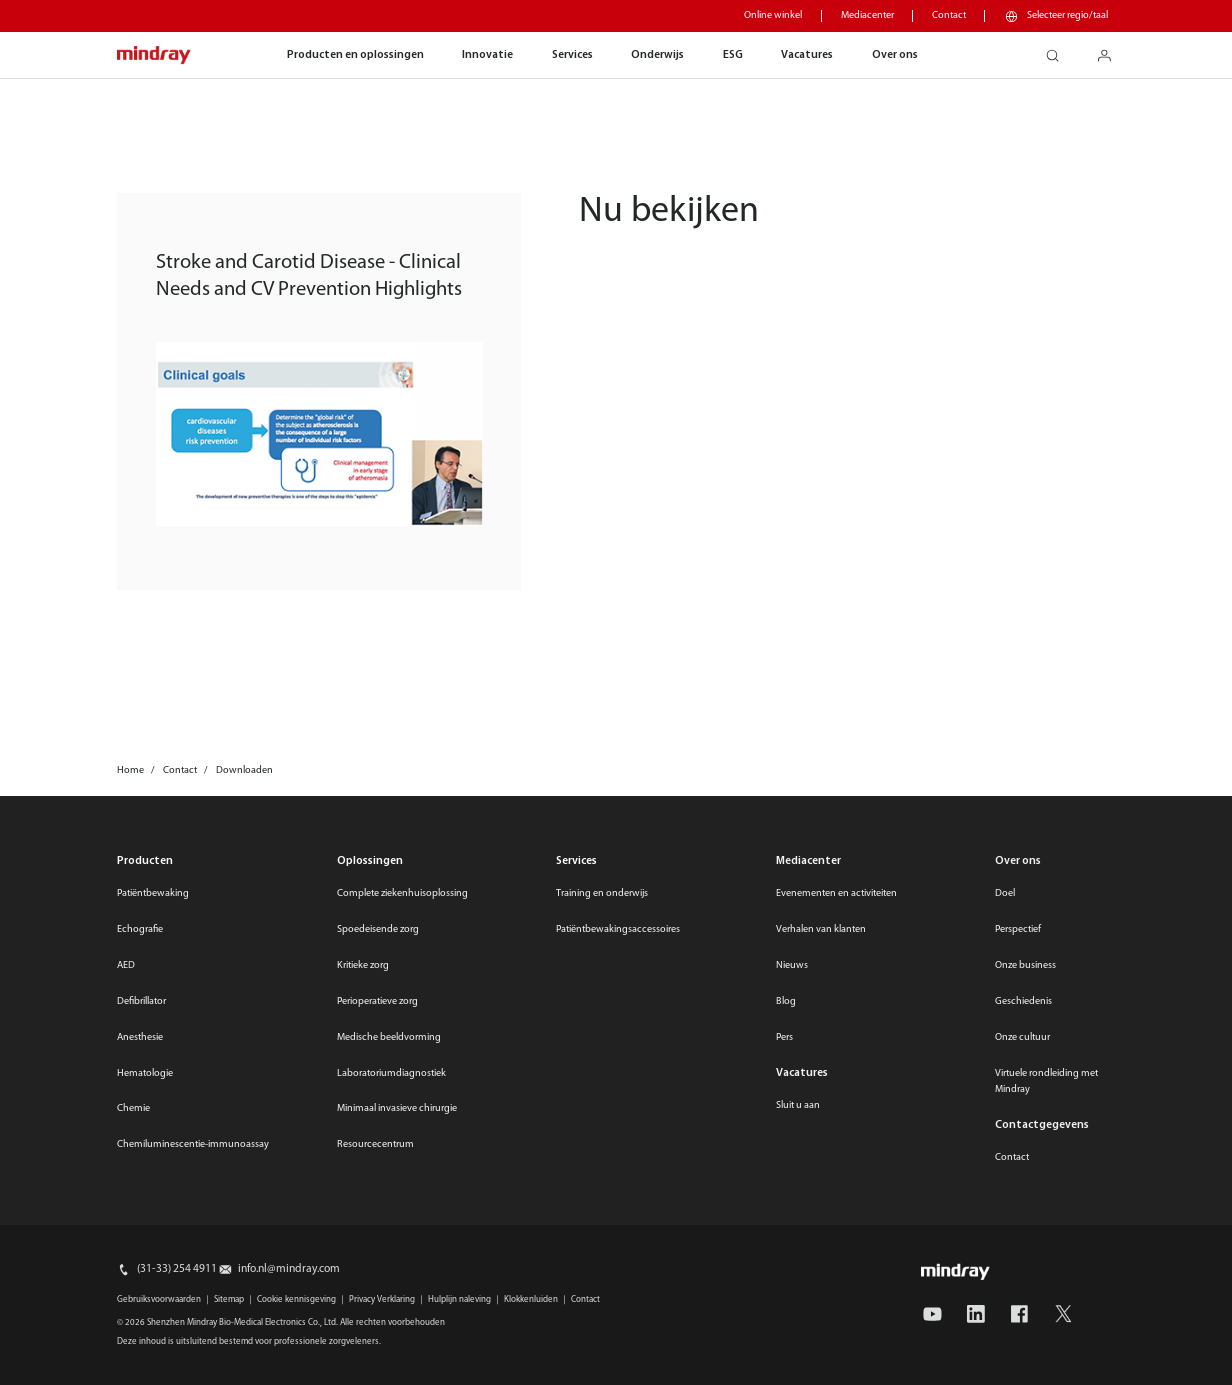  Describe the element at coordinates (296, 1299) in the screenshot. I see `Cookie kennisgeving` at that location.